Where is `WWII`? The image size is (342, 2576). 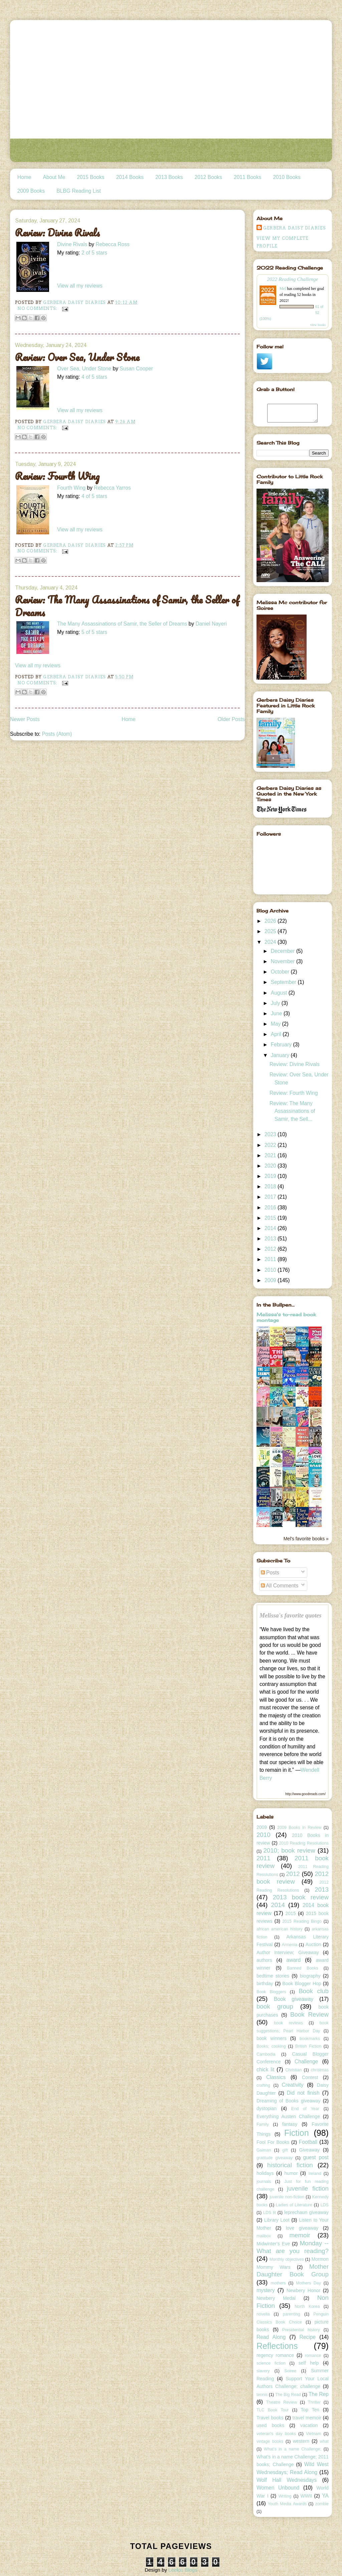 WWII is located at coordinates (306, 2496).